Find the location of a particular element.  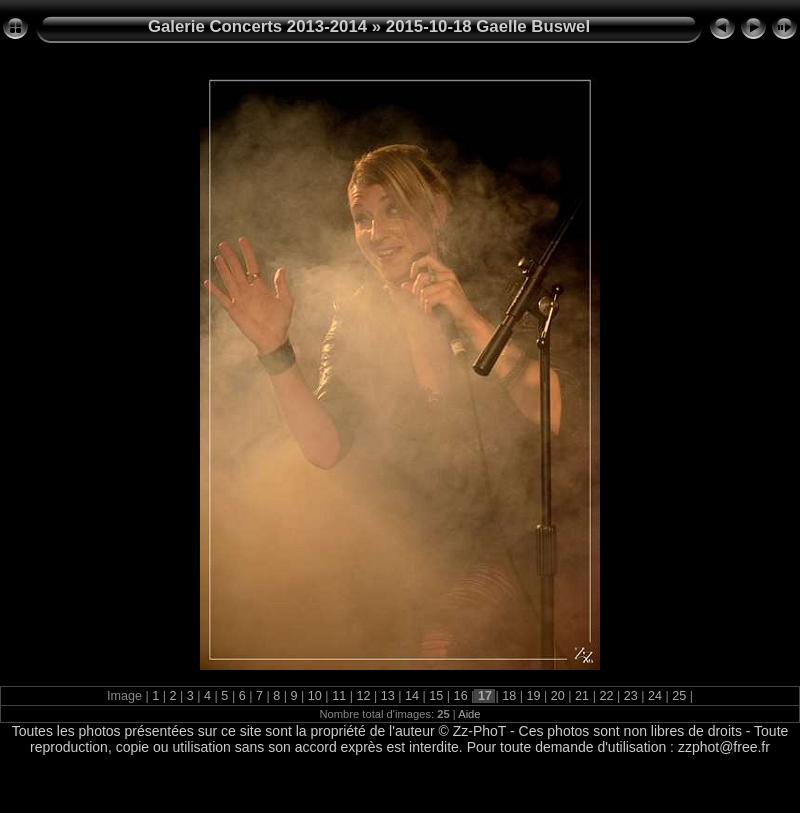

11 is located at coordinates (339, 696).